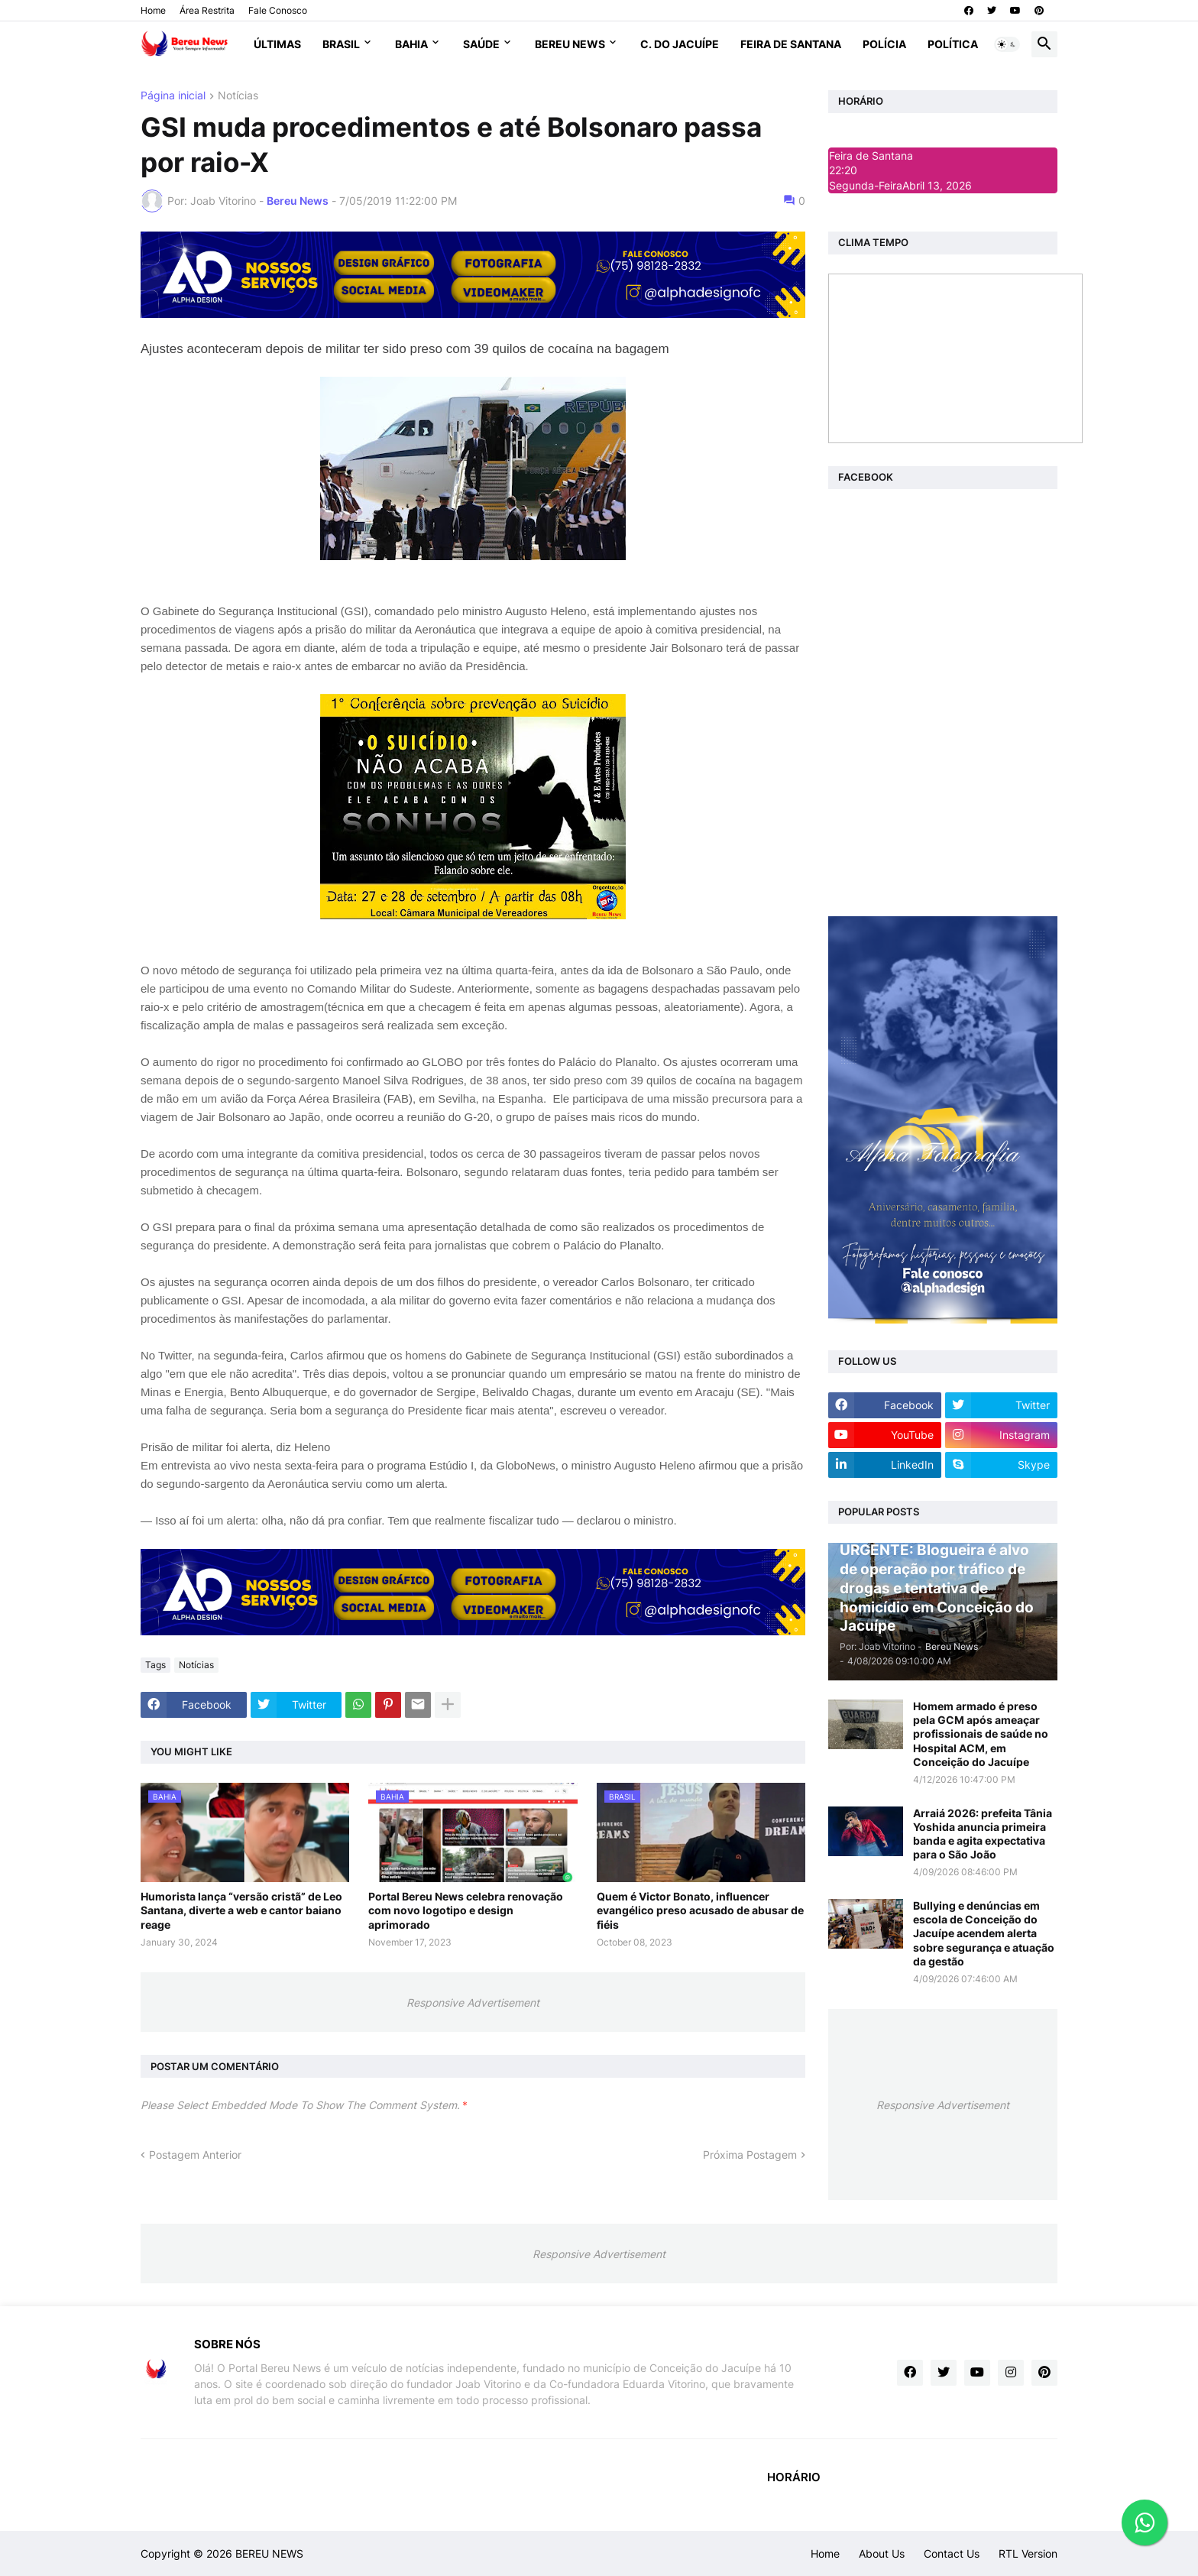 The height and width of the screenshot is (2576, 1198). What do you see at coordinates (173, 96) in the screenshot?
I see `Página inicial` at bounding box center [173, 96].